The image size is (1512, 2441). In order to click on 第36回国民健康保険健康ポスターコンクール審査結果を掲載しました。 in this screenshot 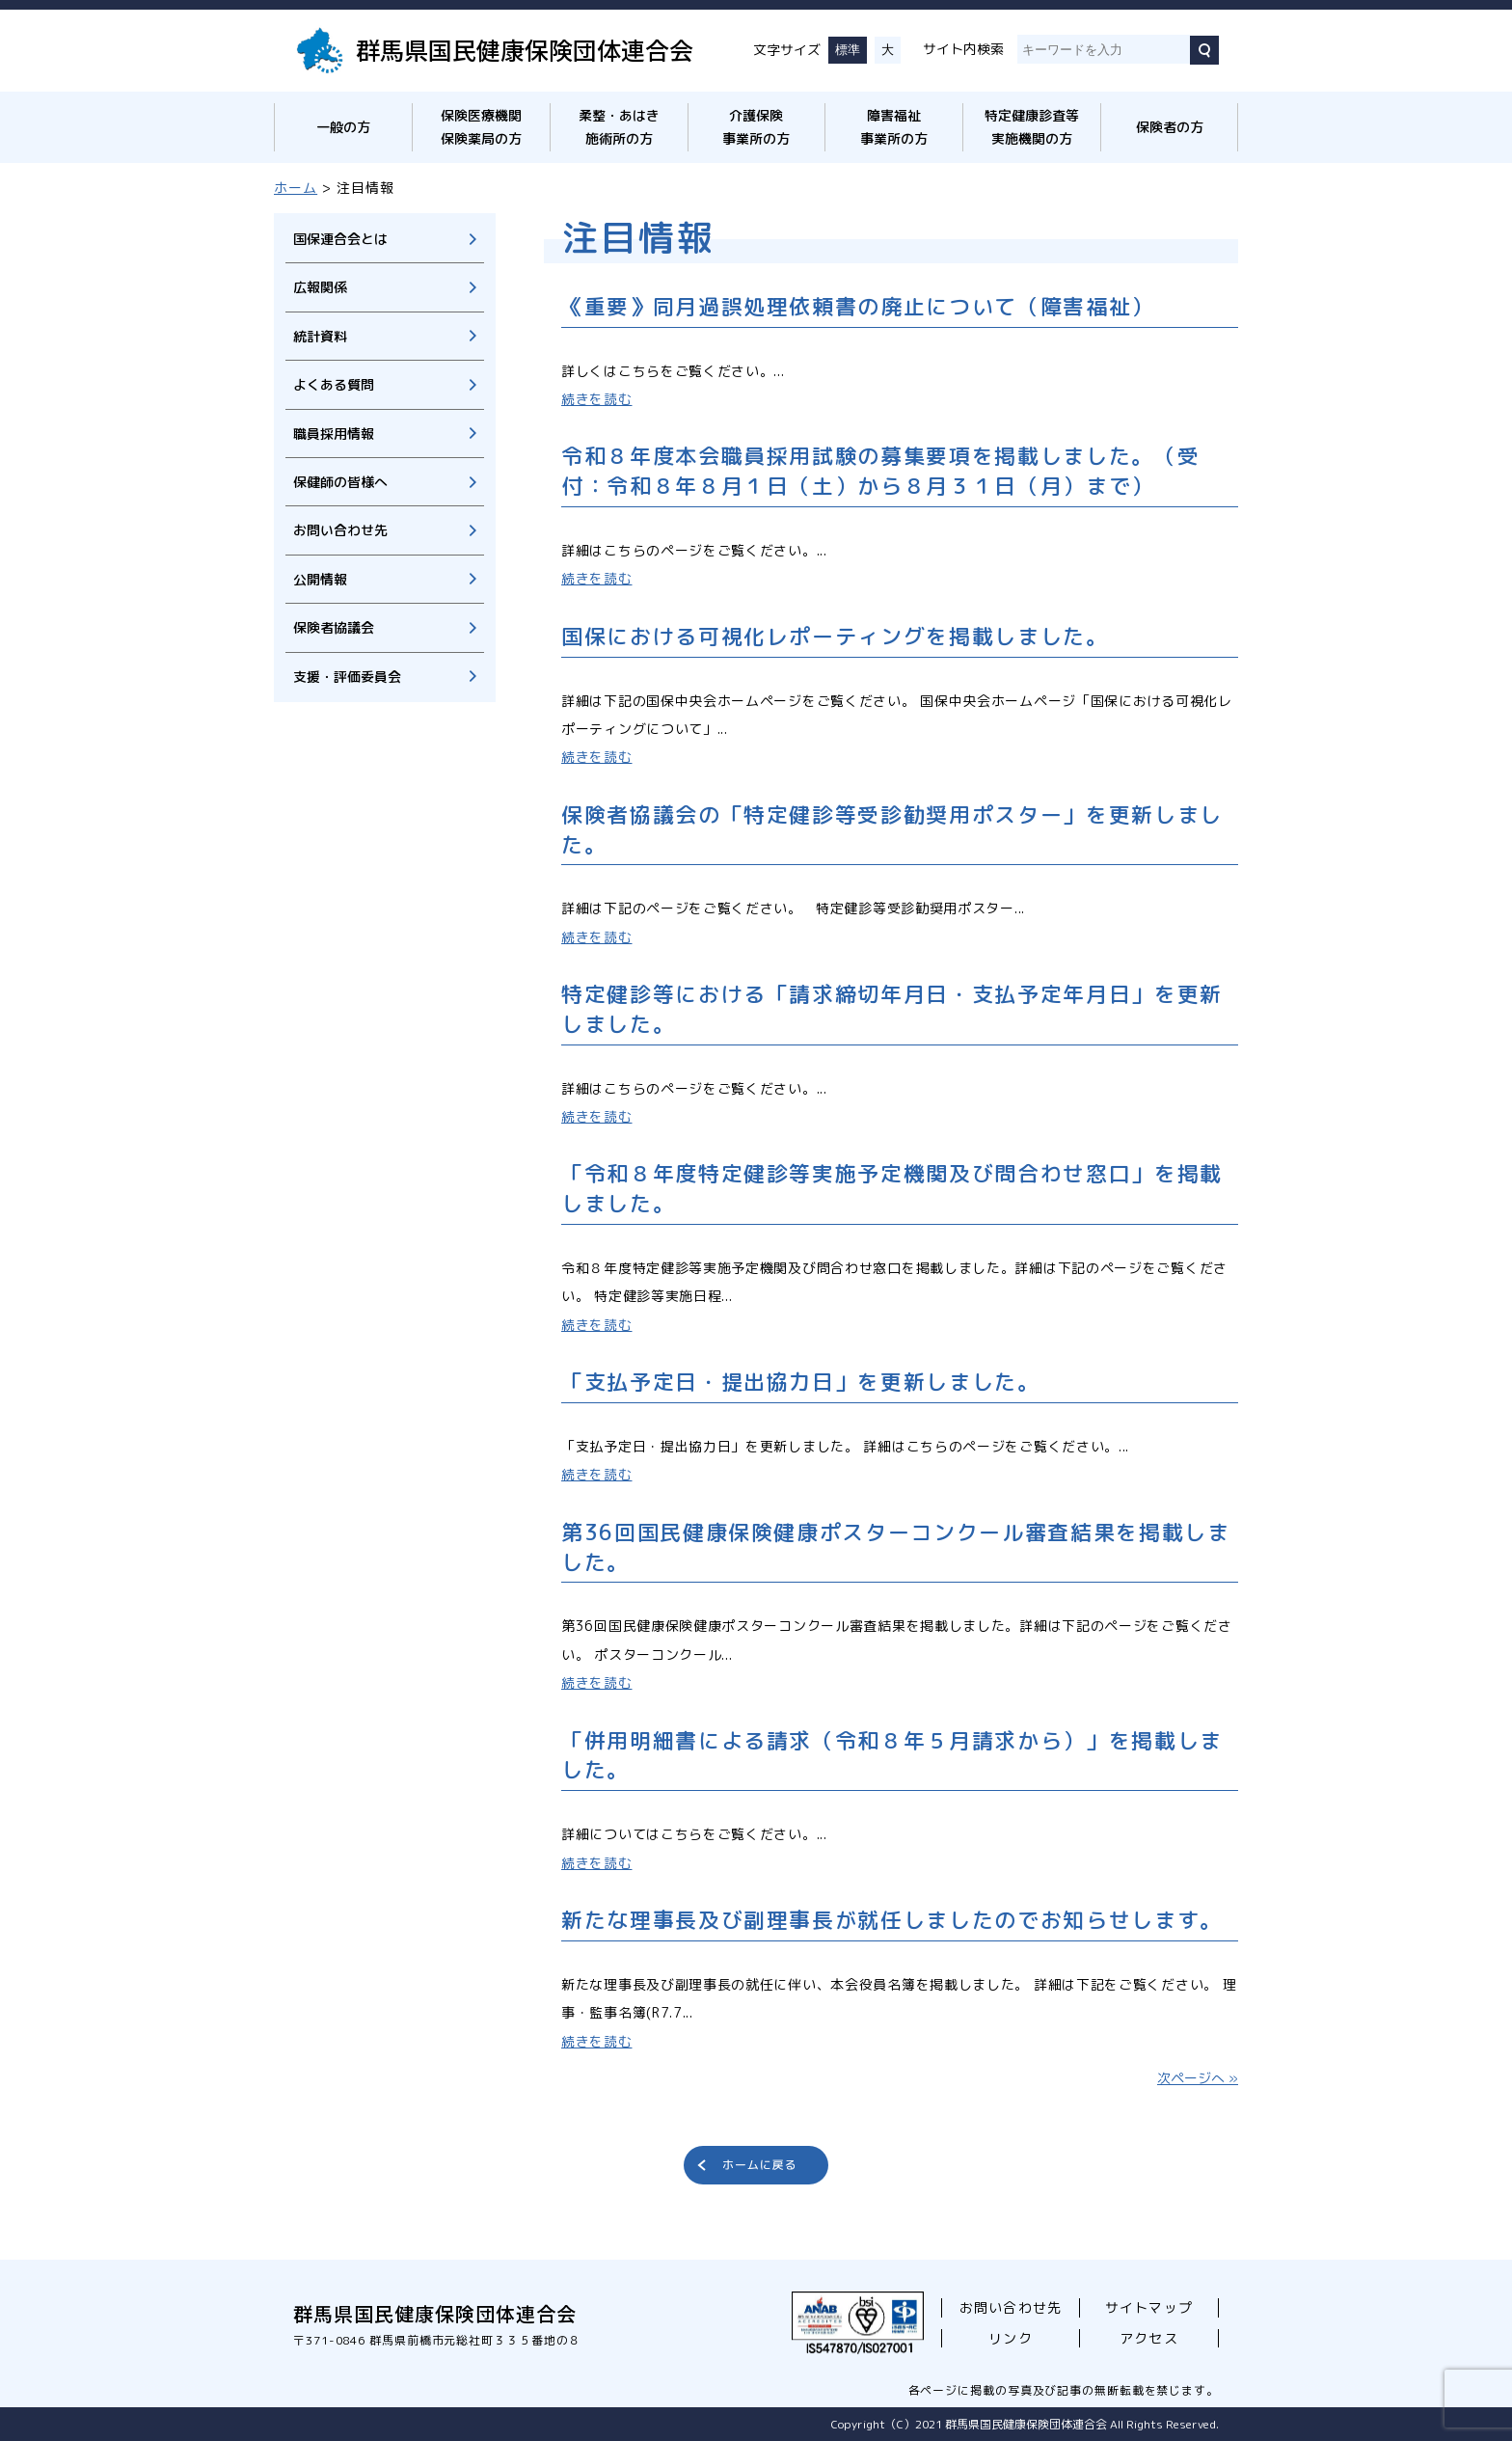, I will do `click(895, 1547)`.